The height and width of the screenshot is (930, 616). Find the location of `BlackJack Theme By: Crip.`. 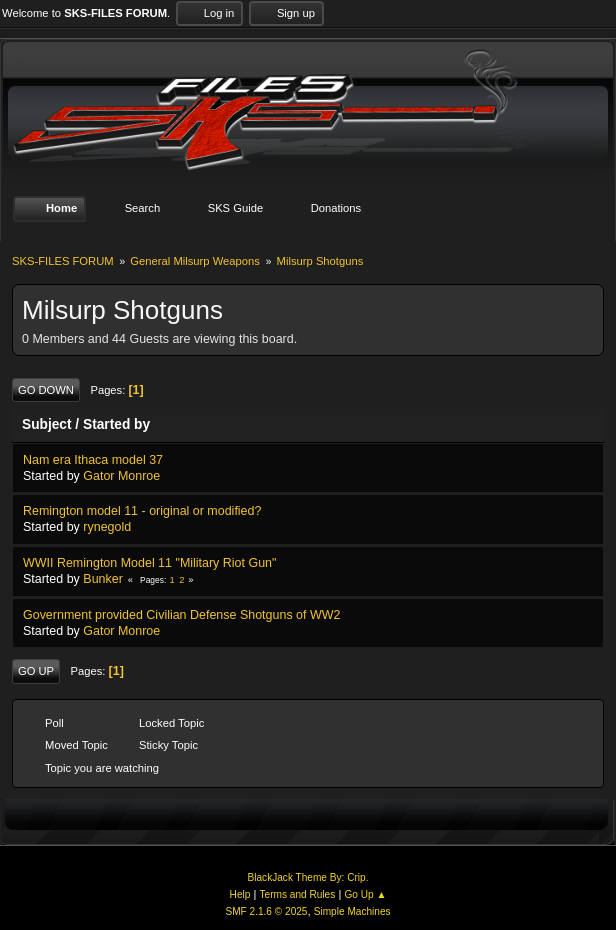

BlackJack Theme By: Crip. is located at coordinates (308, 877).